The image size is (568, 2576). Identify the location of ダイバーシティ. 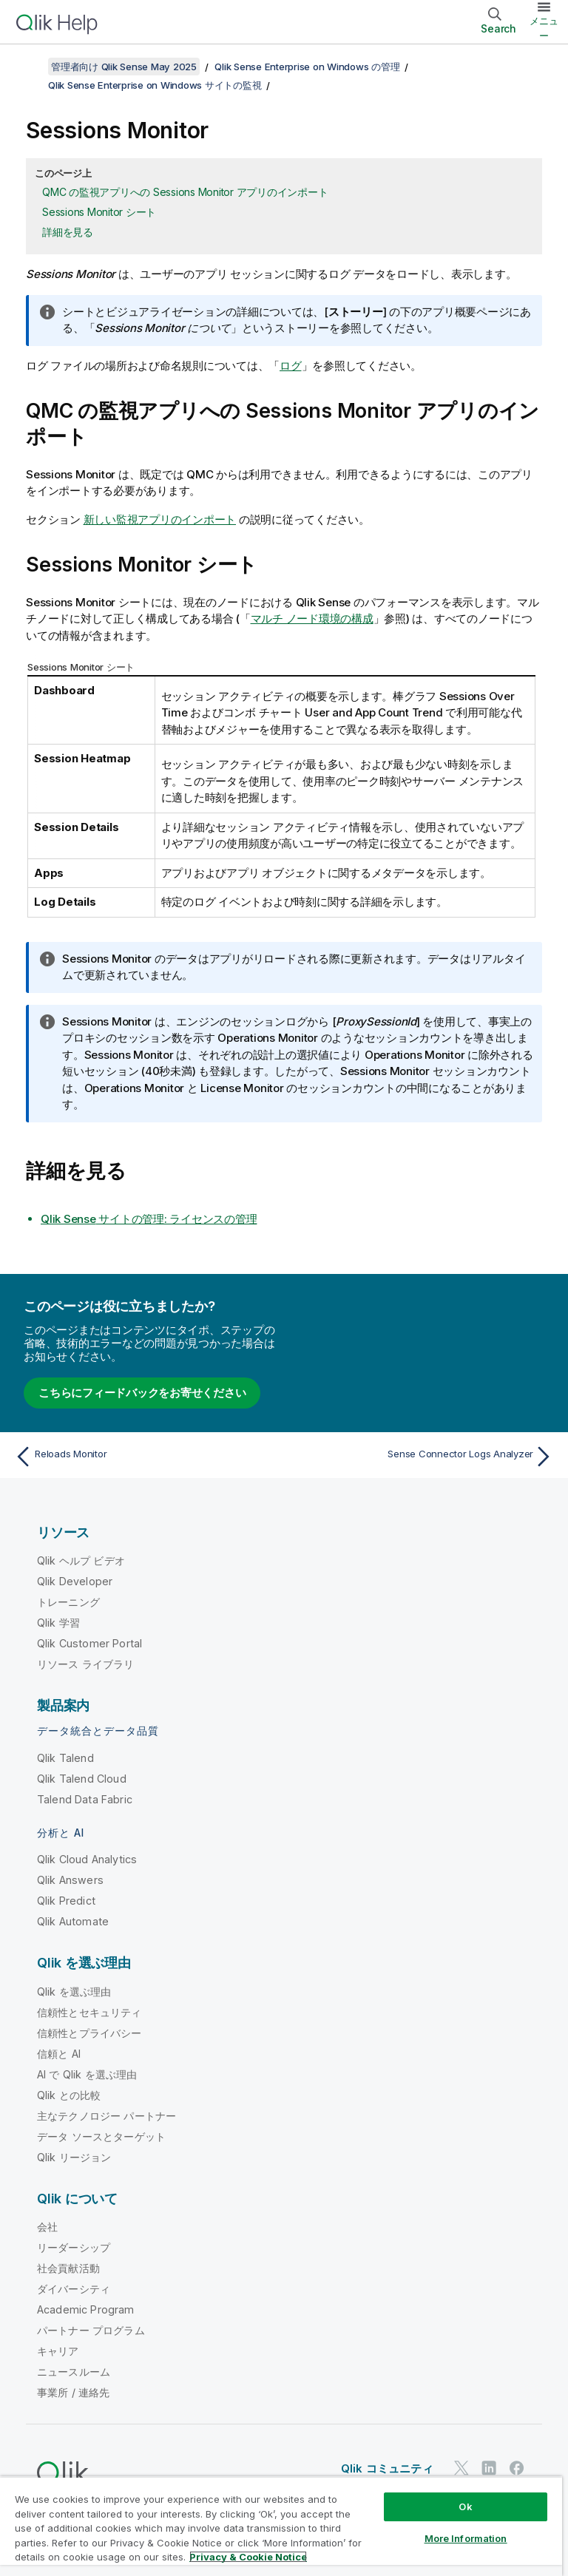
(73, 2288).